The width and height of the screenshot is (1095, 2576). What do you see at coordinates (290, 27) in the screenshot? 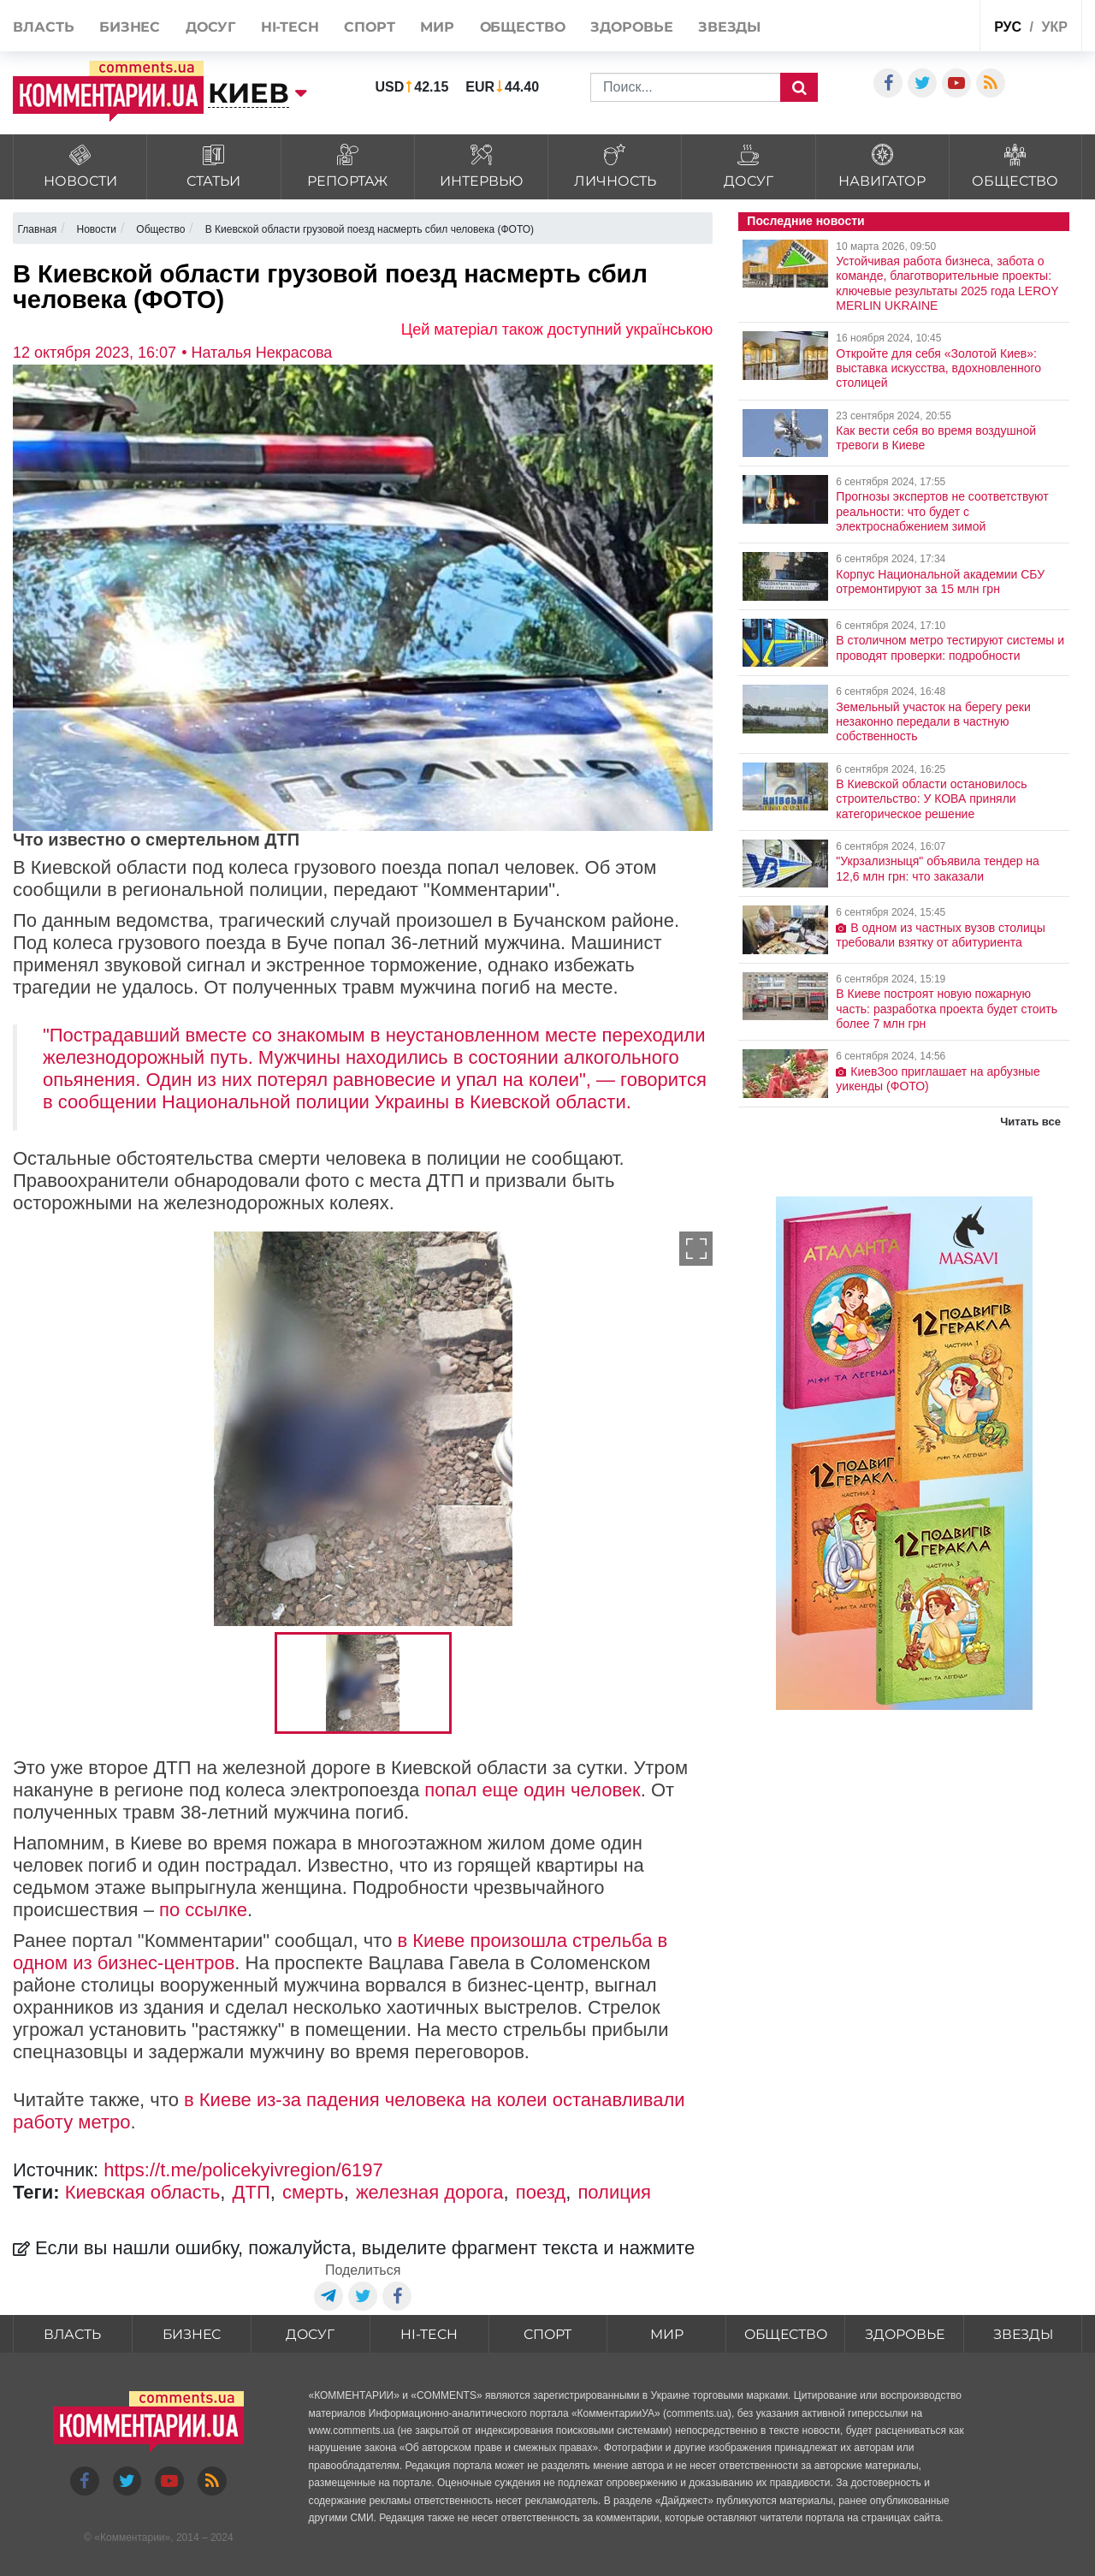
I see `HI-tech` at bounding box center [290, 27].